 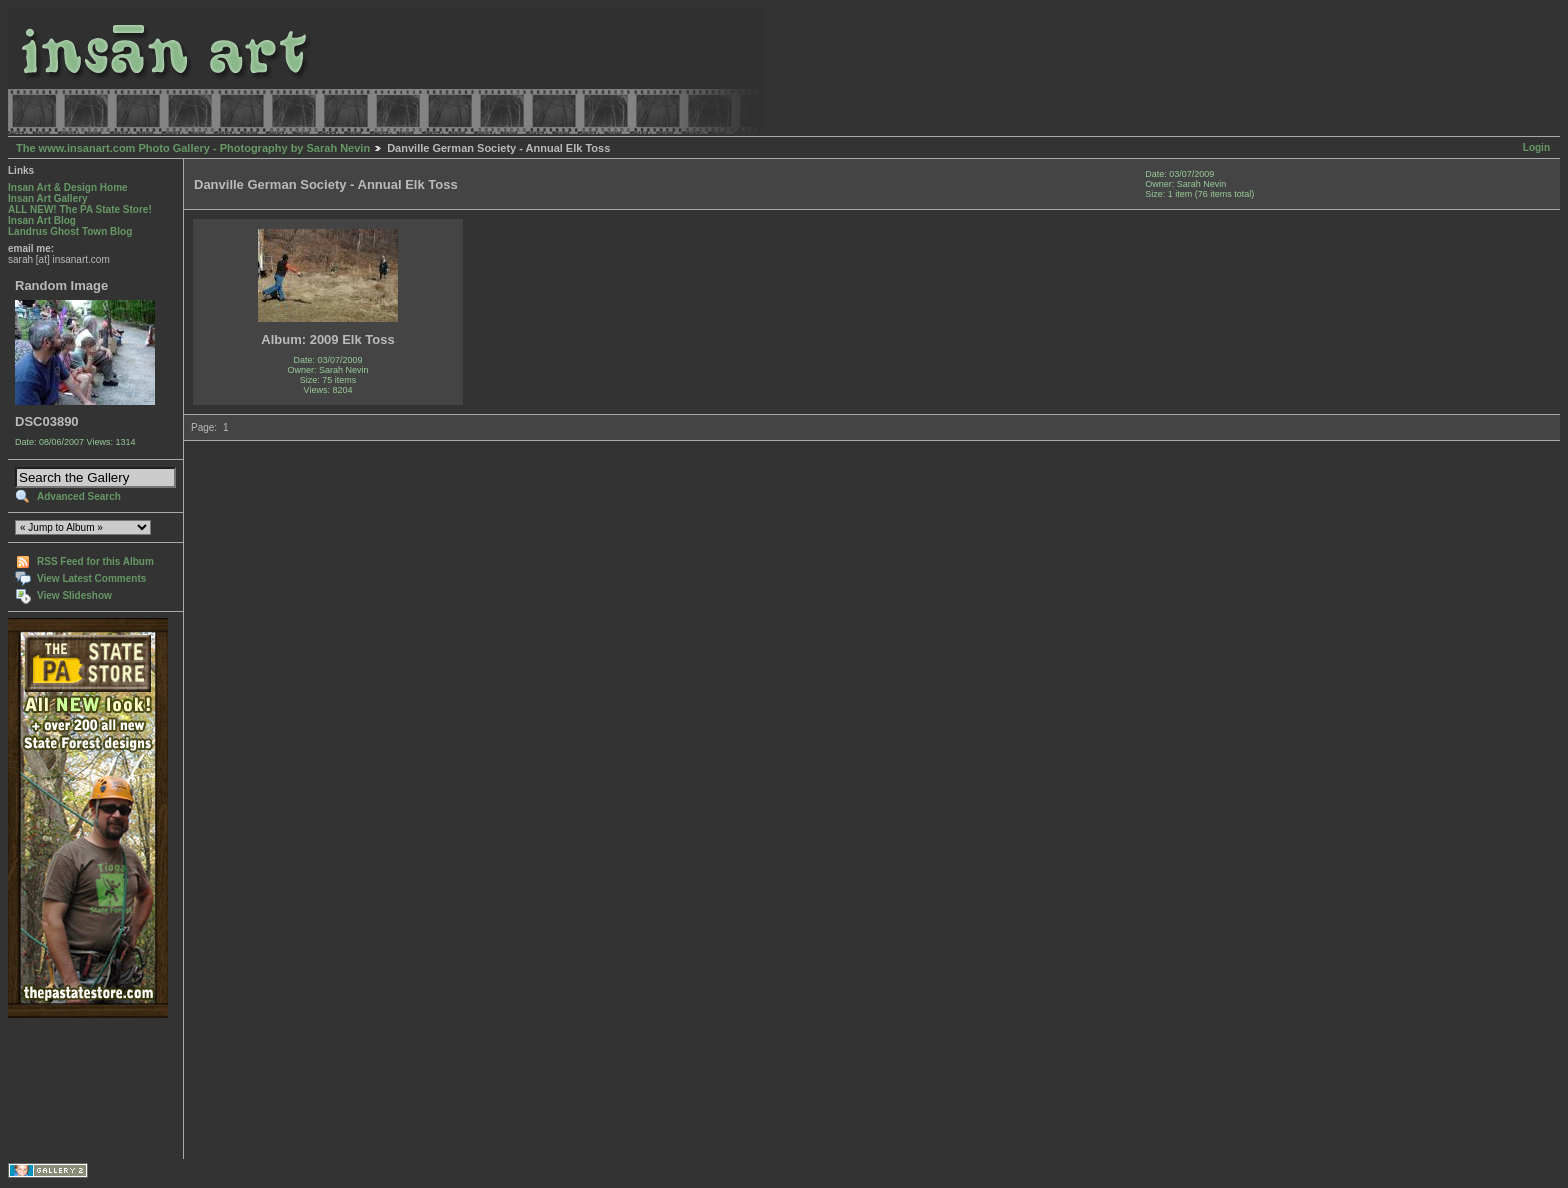 What do you see at coordinates (48, 198) in the screenshot?
I see `Insan Art Gallery` at bounding box center [48, 198].